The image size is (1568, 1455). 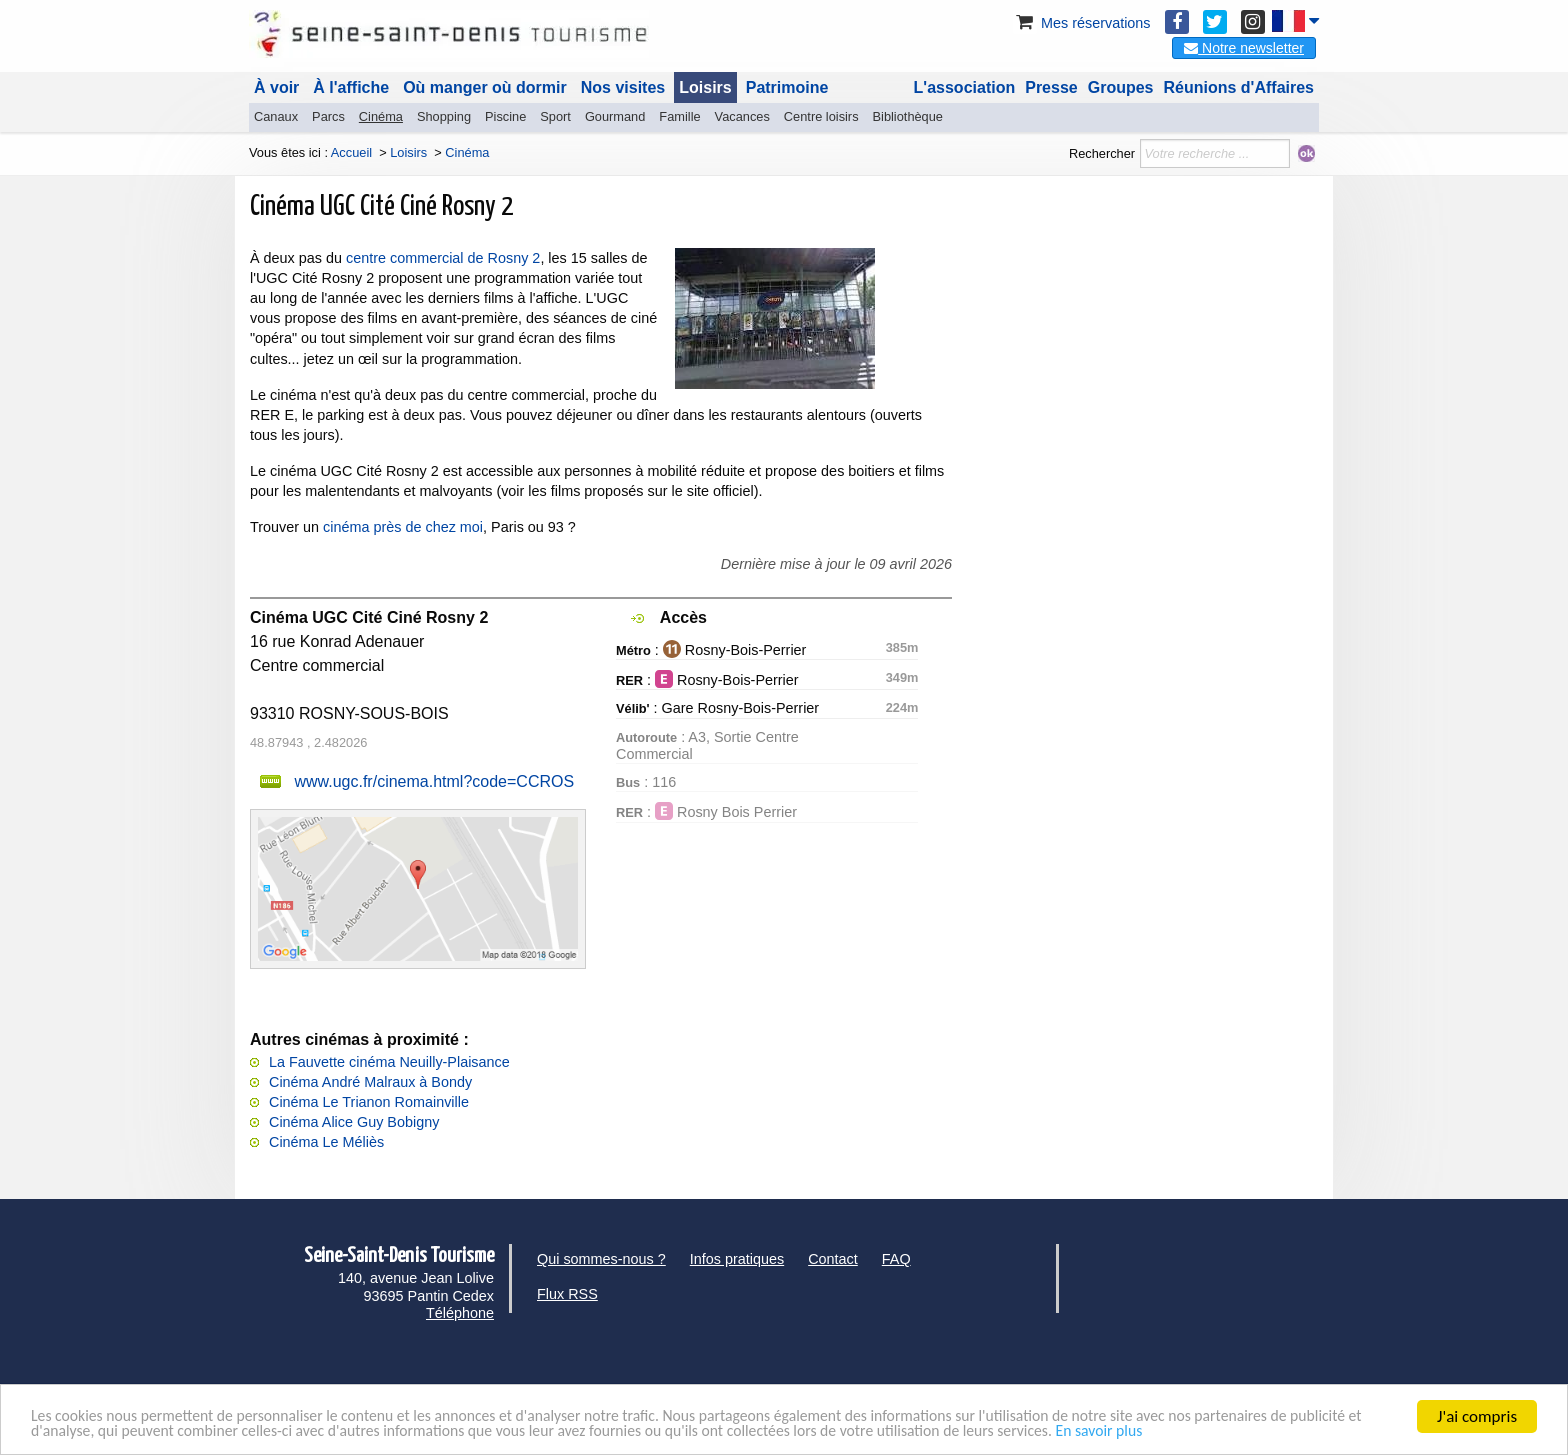 What do you see at coordinates (1051, 87) in the screenshot?
I see `Presse` at bounding box center [1051, 87].